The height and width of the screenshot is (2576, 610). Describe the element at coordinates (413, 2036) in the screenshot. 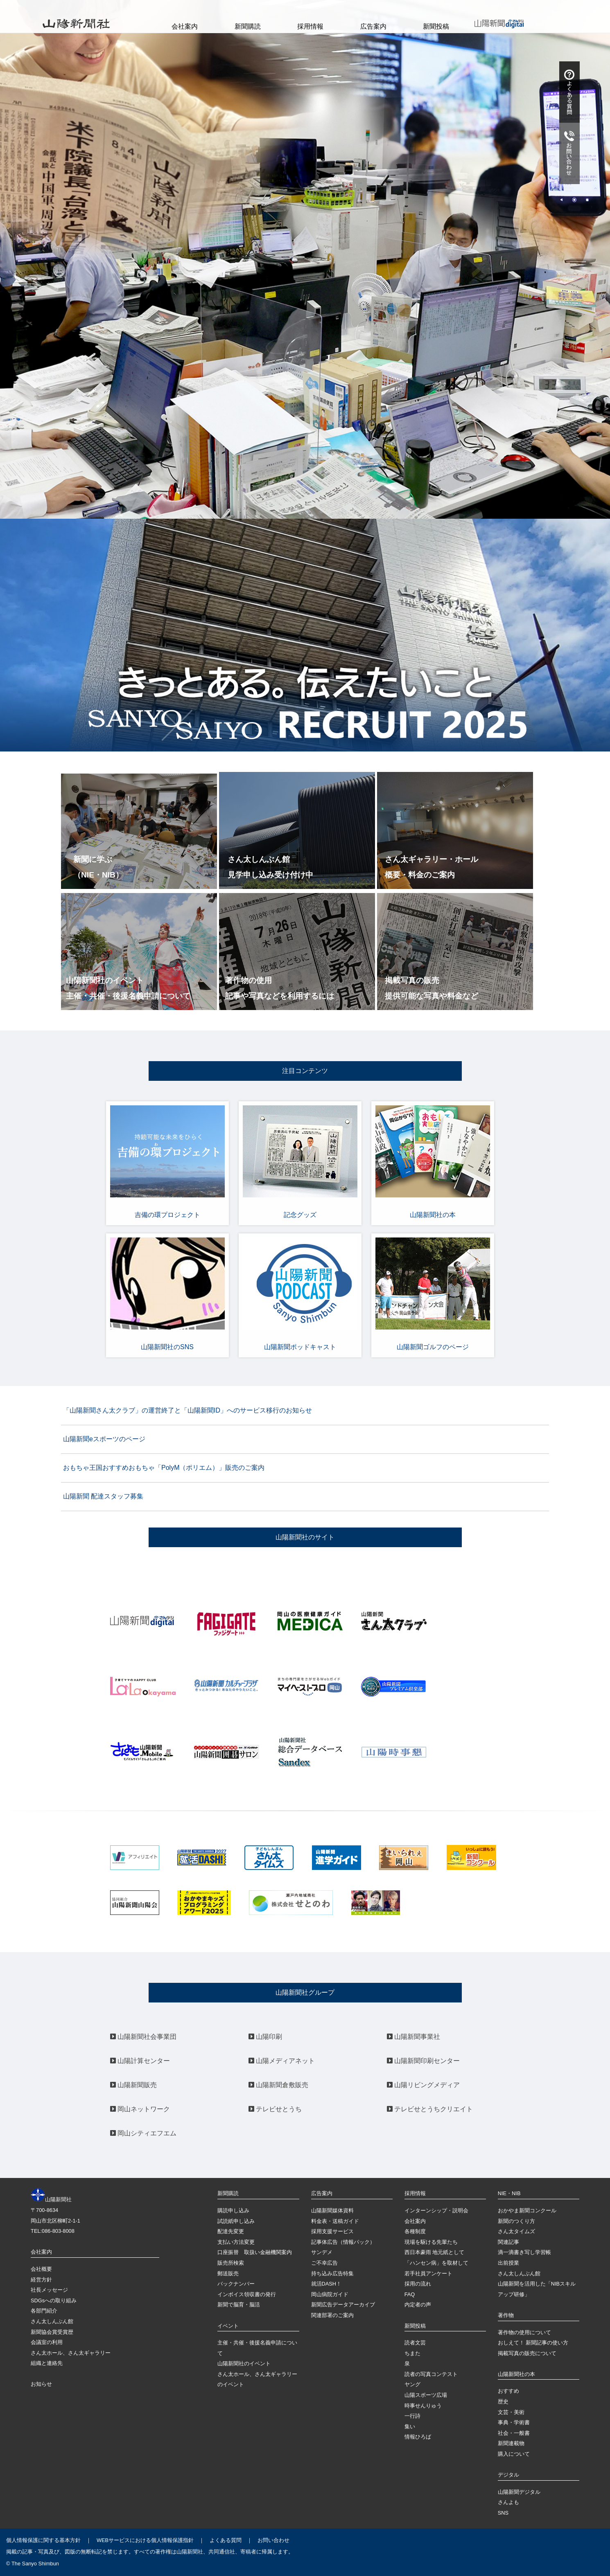

I see `山陽新聞事業社` at that location.